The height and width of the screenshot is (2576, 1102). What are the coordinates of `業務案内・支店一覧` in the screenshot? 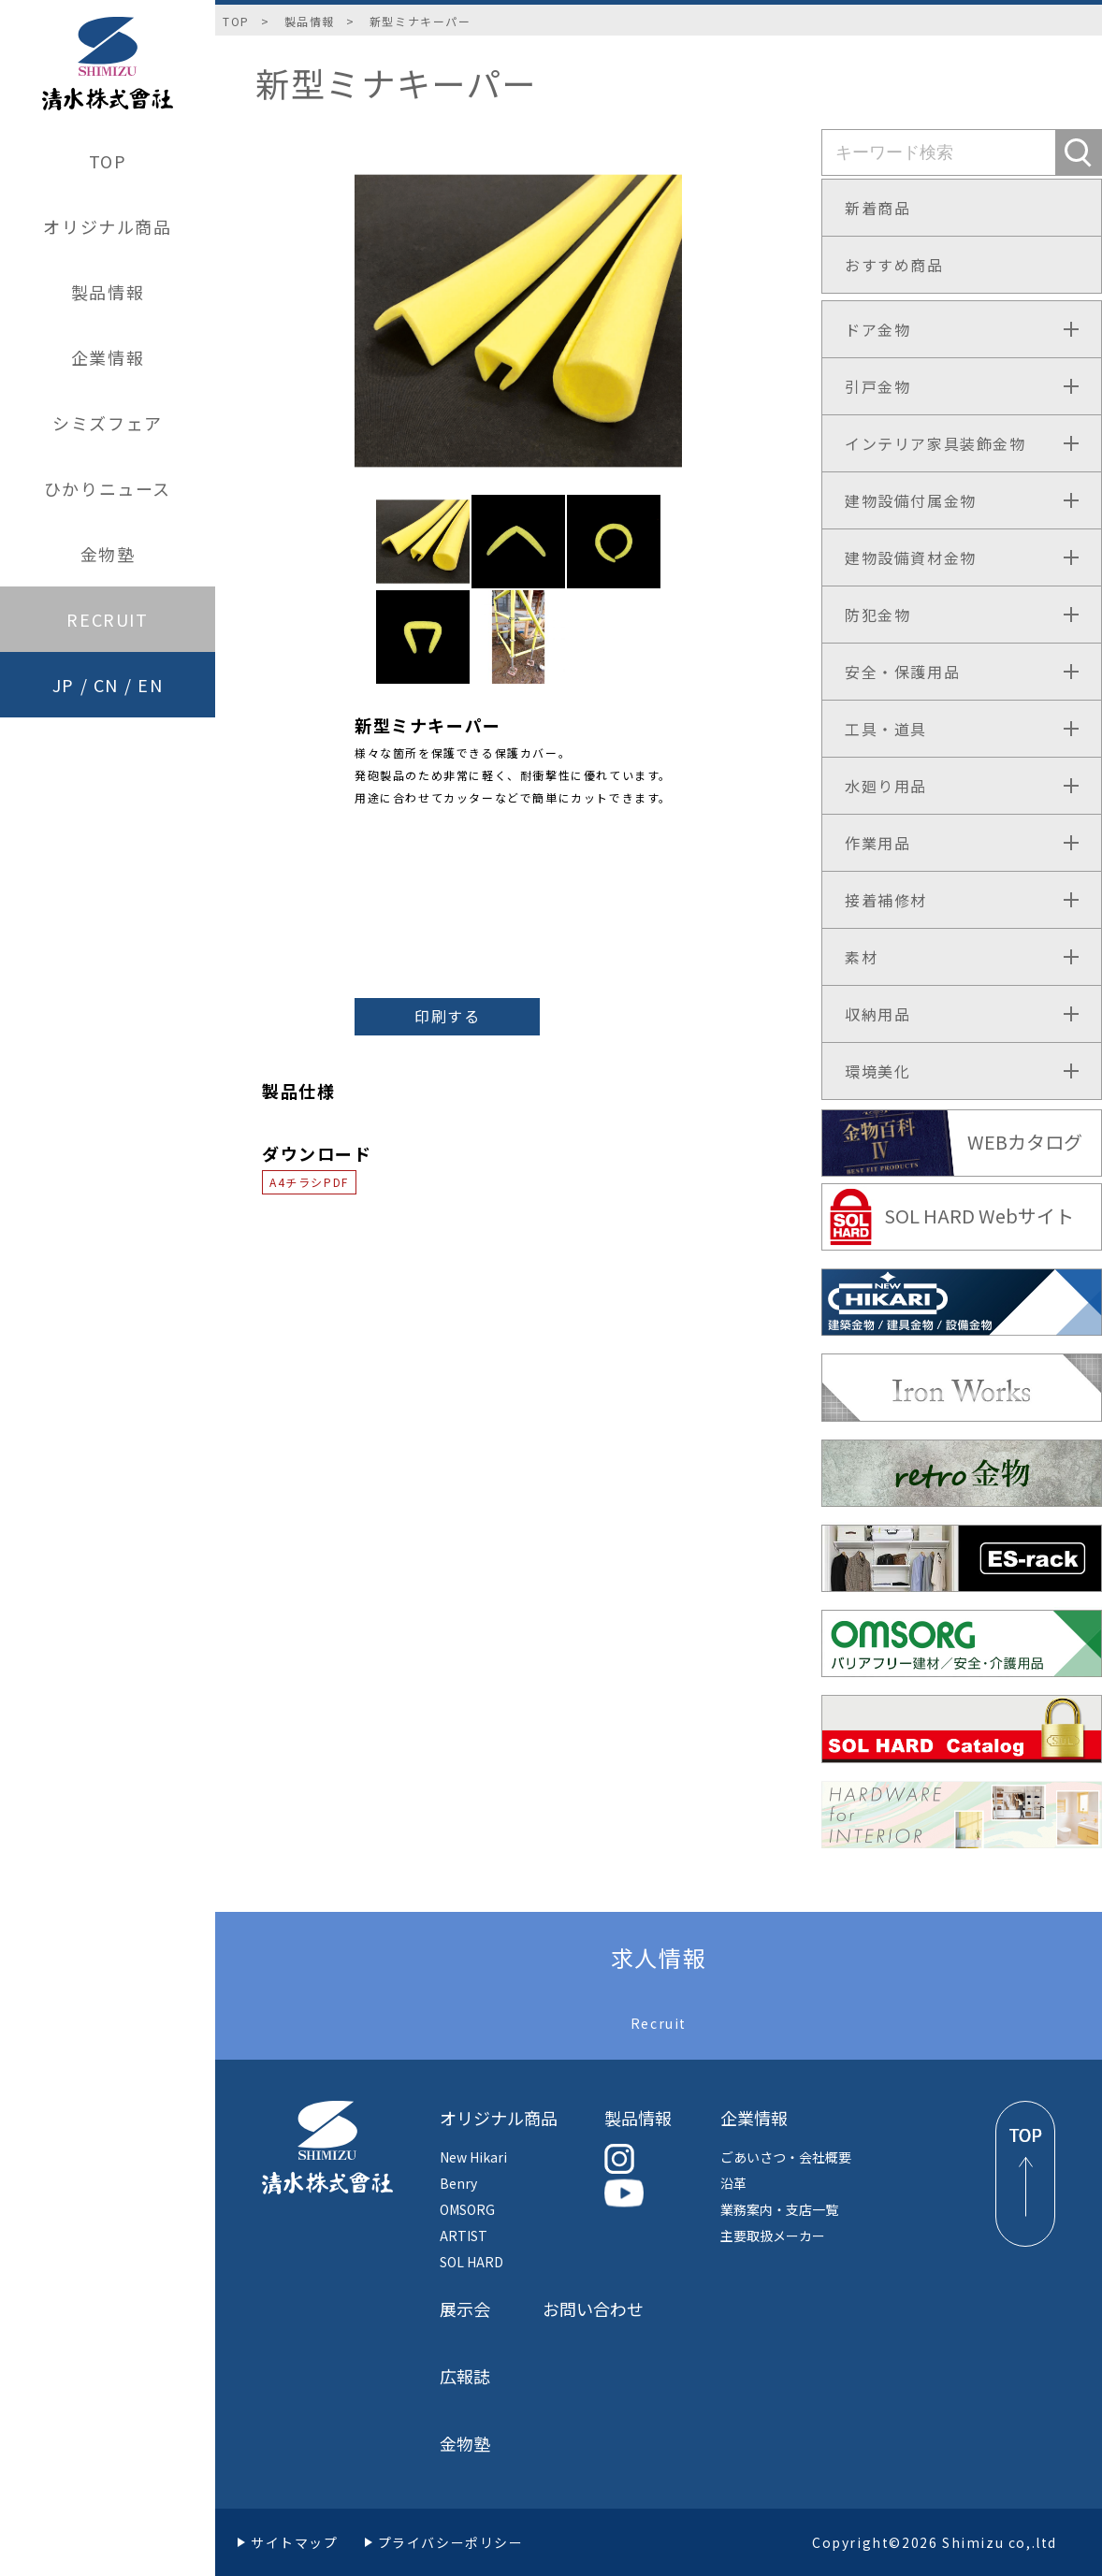 It's located at (779, 2209).